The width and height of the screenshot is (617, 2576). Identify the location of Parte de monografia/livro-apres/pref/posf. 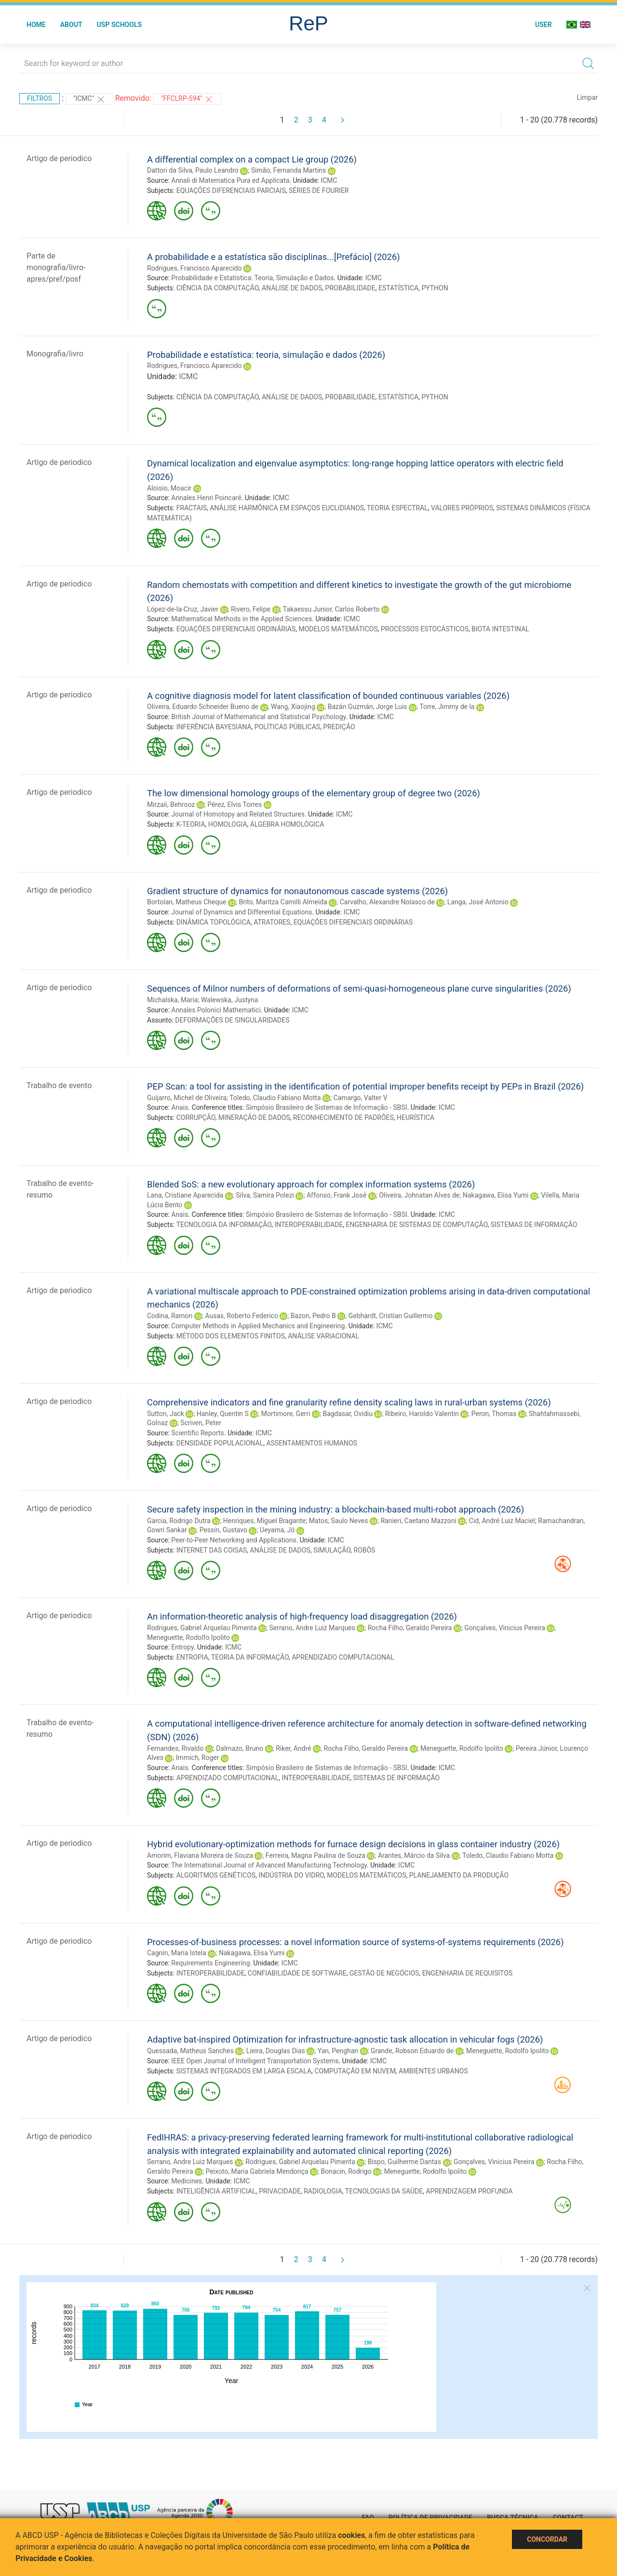
(56, 267).